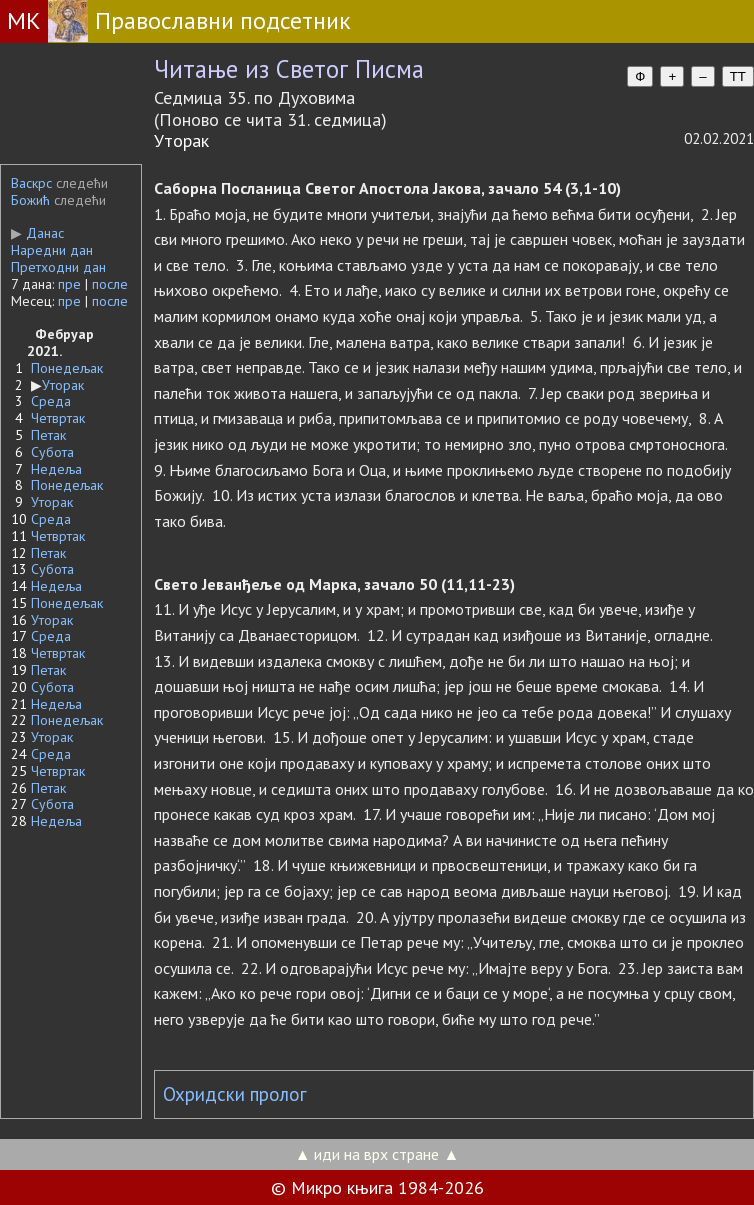 The height and width of the screenshot is (1205, 754). What do you see at coordinates (58, 418) in the screenshot?
I see `Четвртак` at bounding box center [58, 418].